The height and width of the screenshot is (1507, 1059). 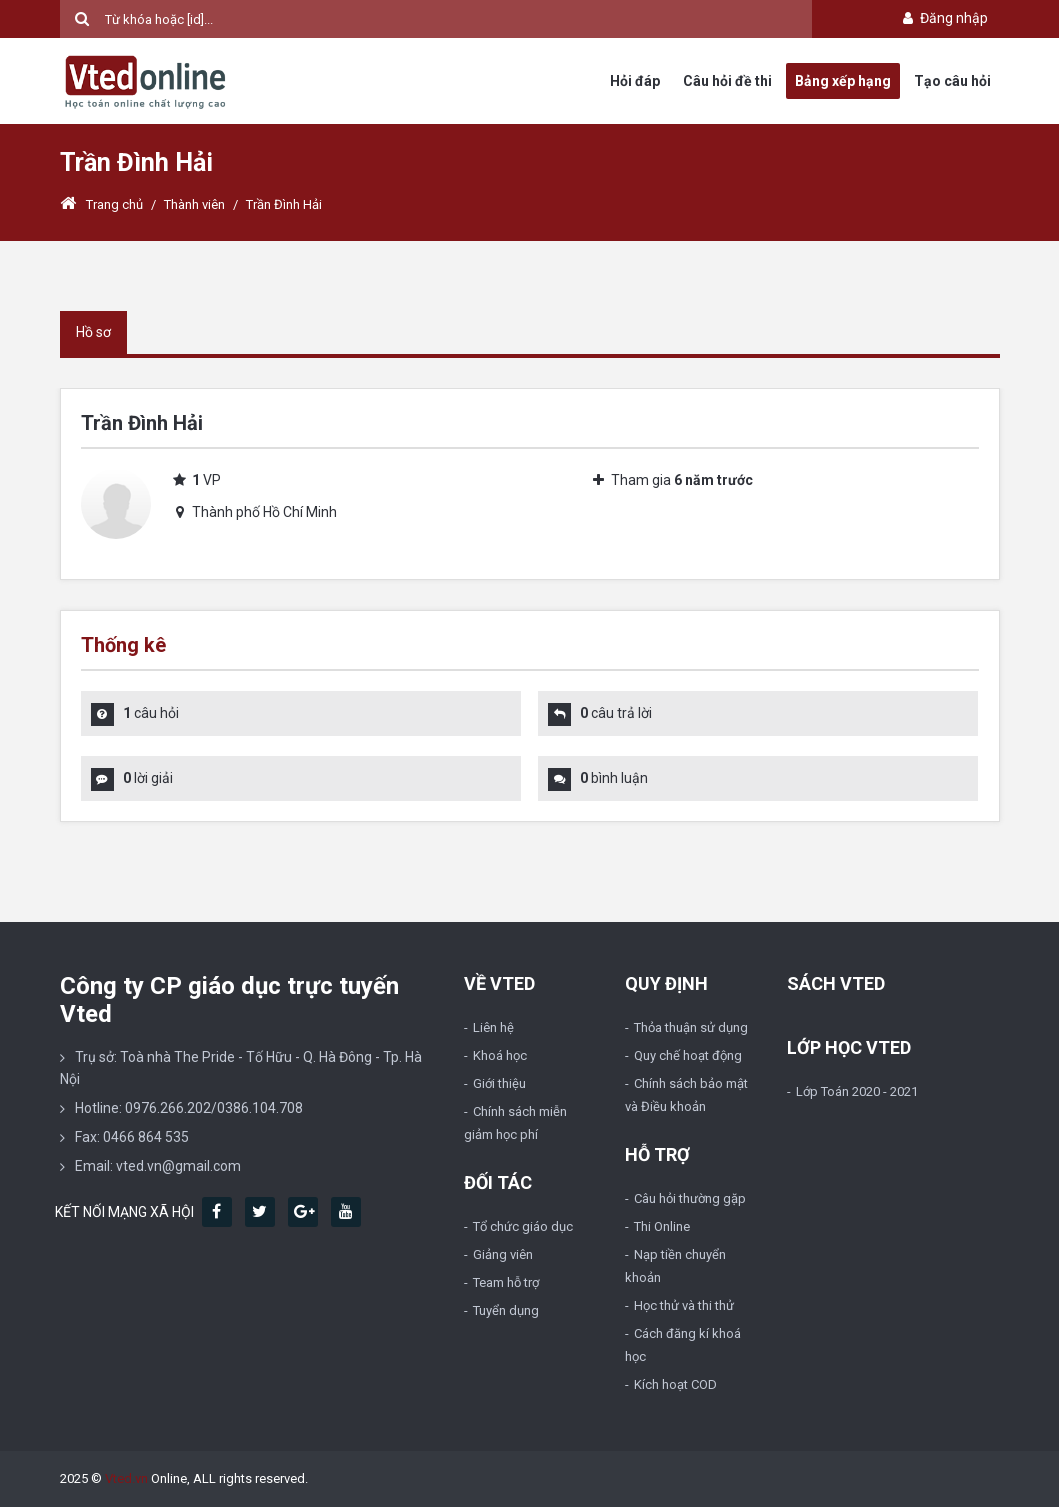 I want to click on Thỏa thuận sử dụng, so click(x=691, y=1027).